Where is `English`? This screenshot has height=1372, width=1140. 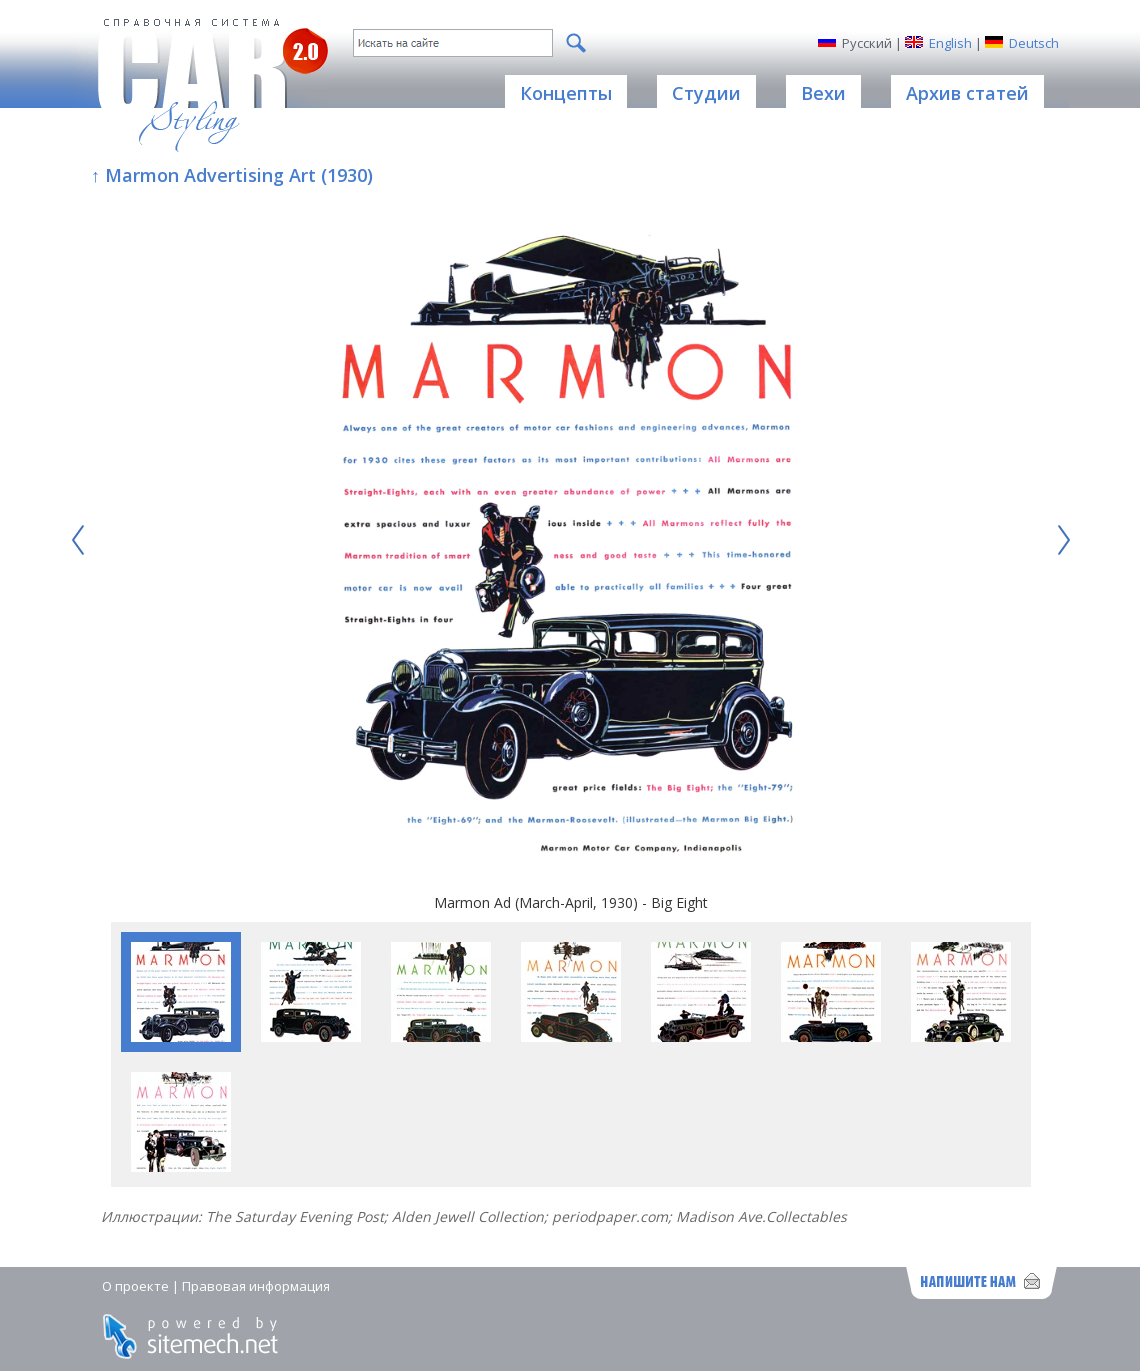
English is located at coordinates (950, 43).